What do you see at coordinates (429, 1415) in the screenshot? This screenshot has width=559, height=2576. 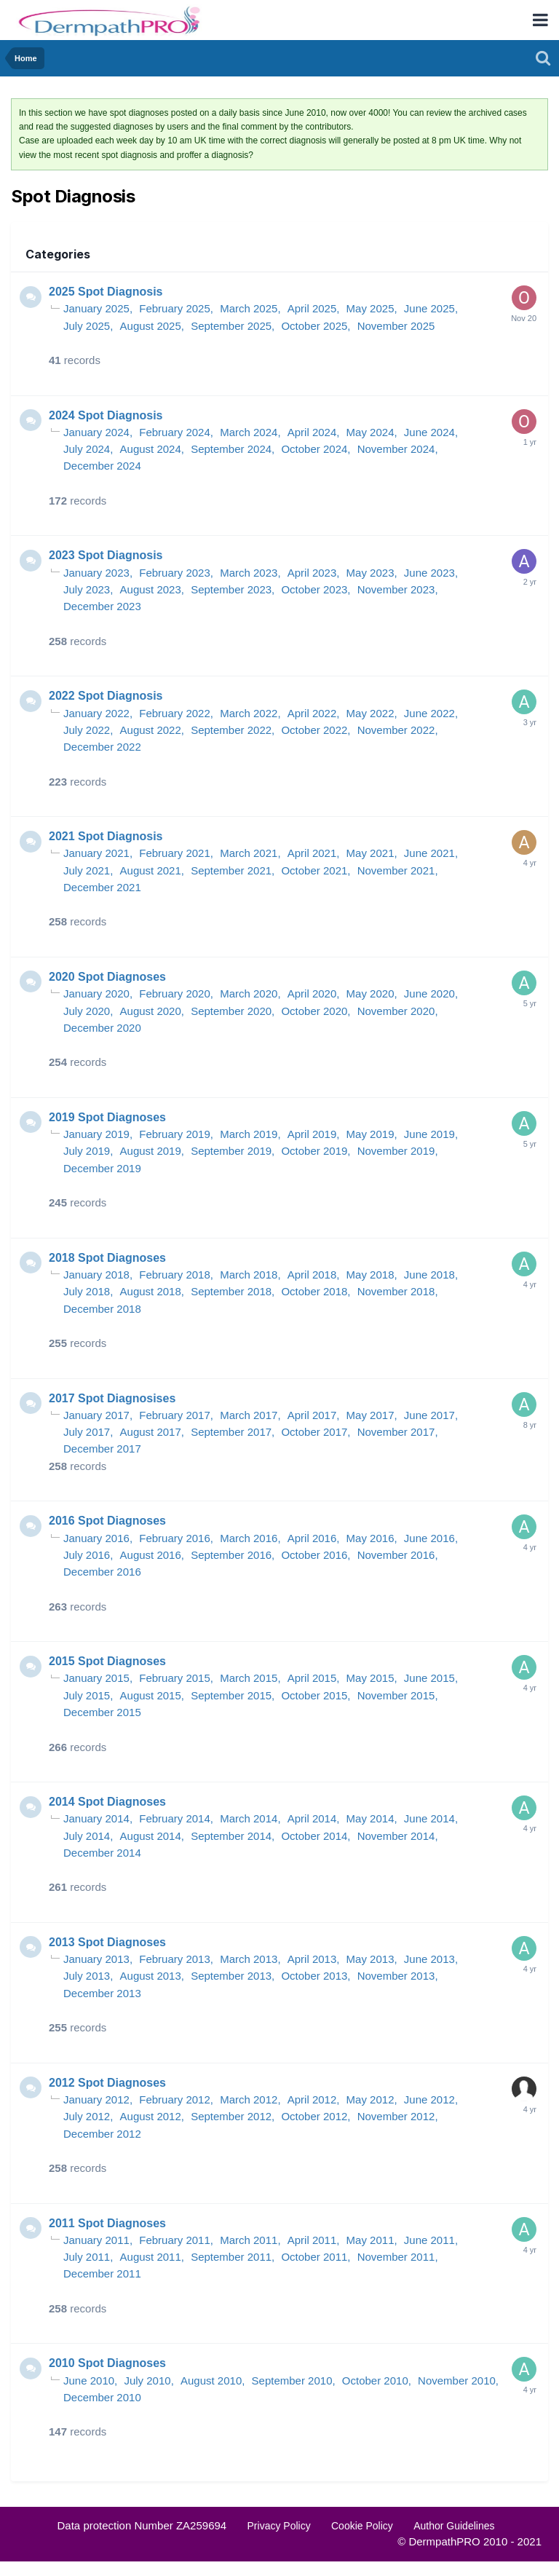 I see `June 2017` at bounding box center [429, 1415].